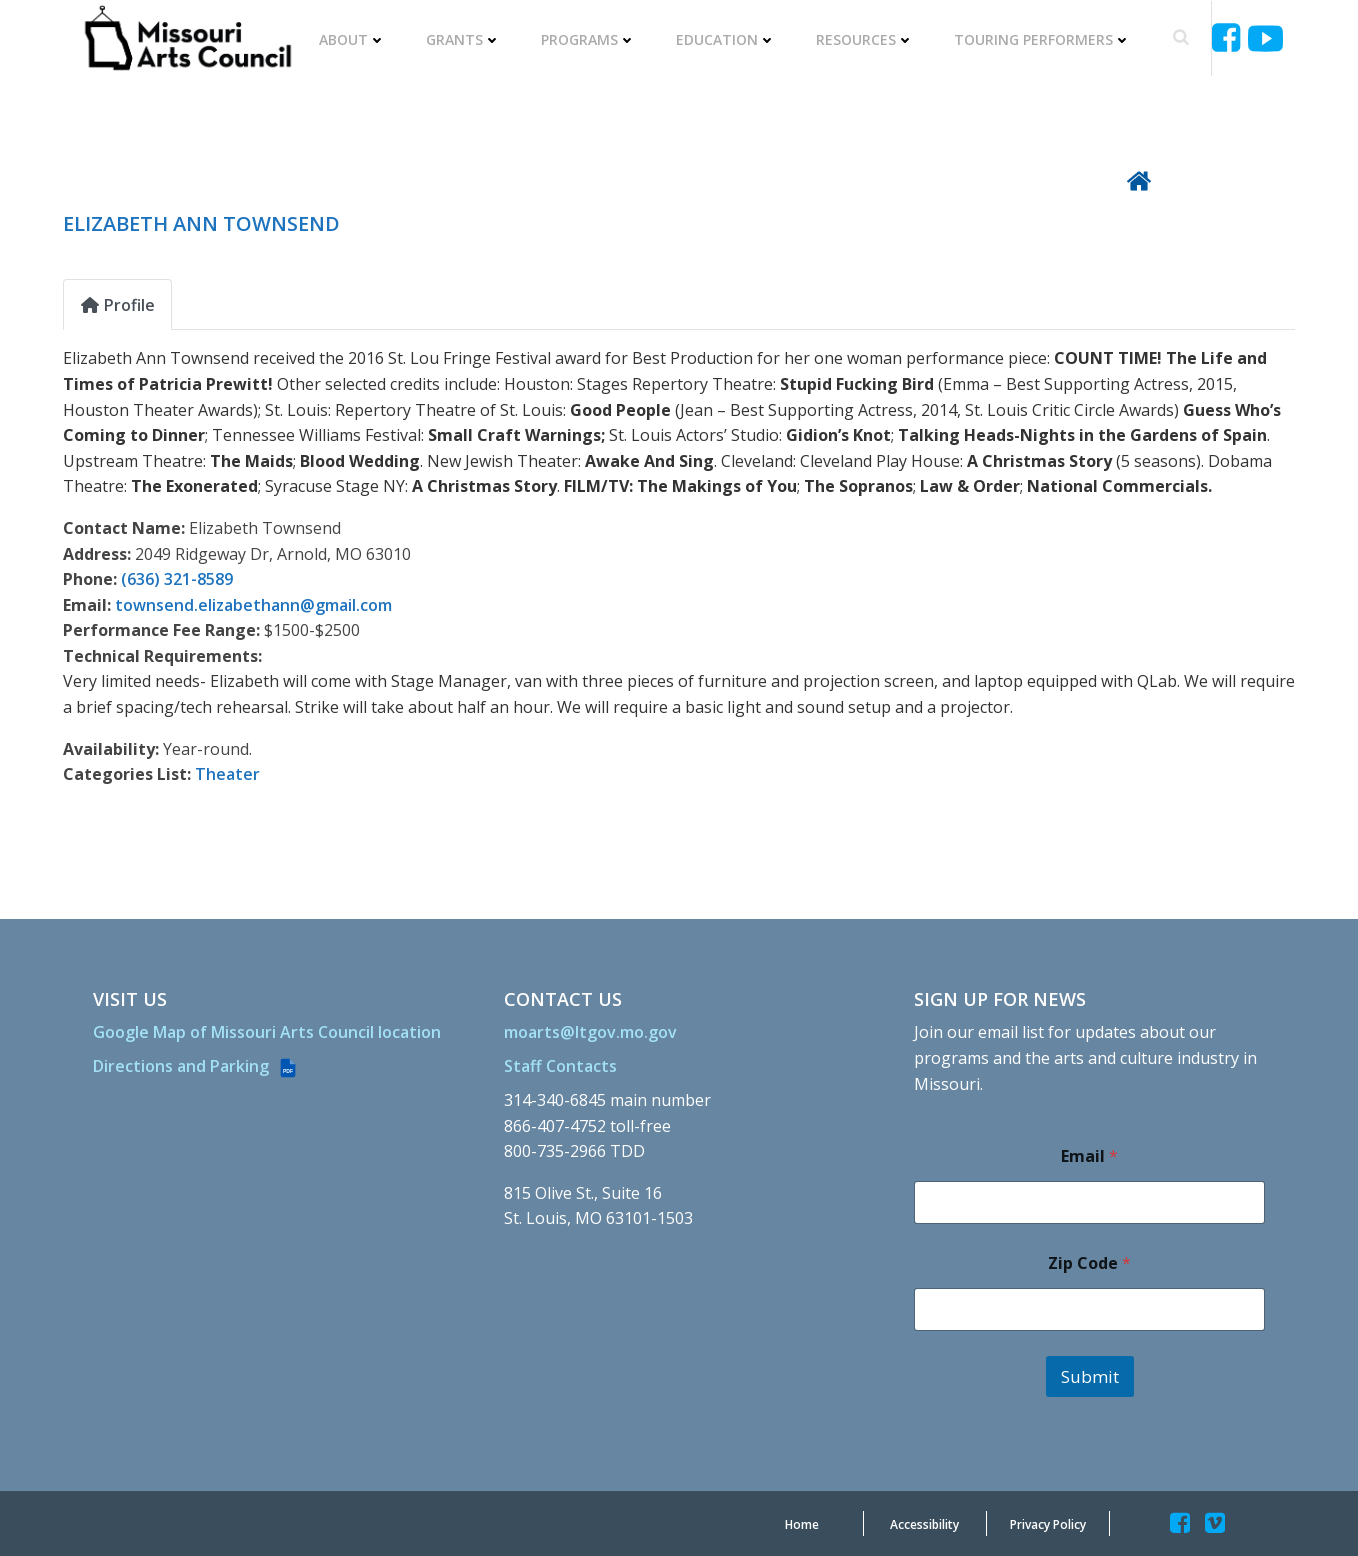 Image resolution: width=1358 pixels, height=1556 pixels. Describe the element at coordinates (865, 39) in the screenshot. I see `Resources [RESOURCES]` at that location.